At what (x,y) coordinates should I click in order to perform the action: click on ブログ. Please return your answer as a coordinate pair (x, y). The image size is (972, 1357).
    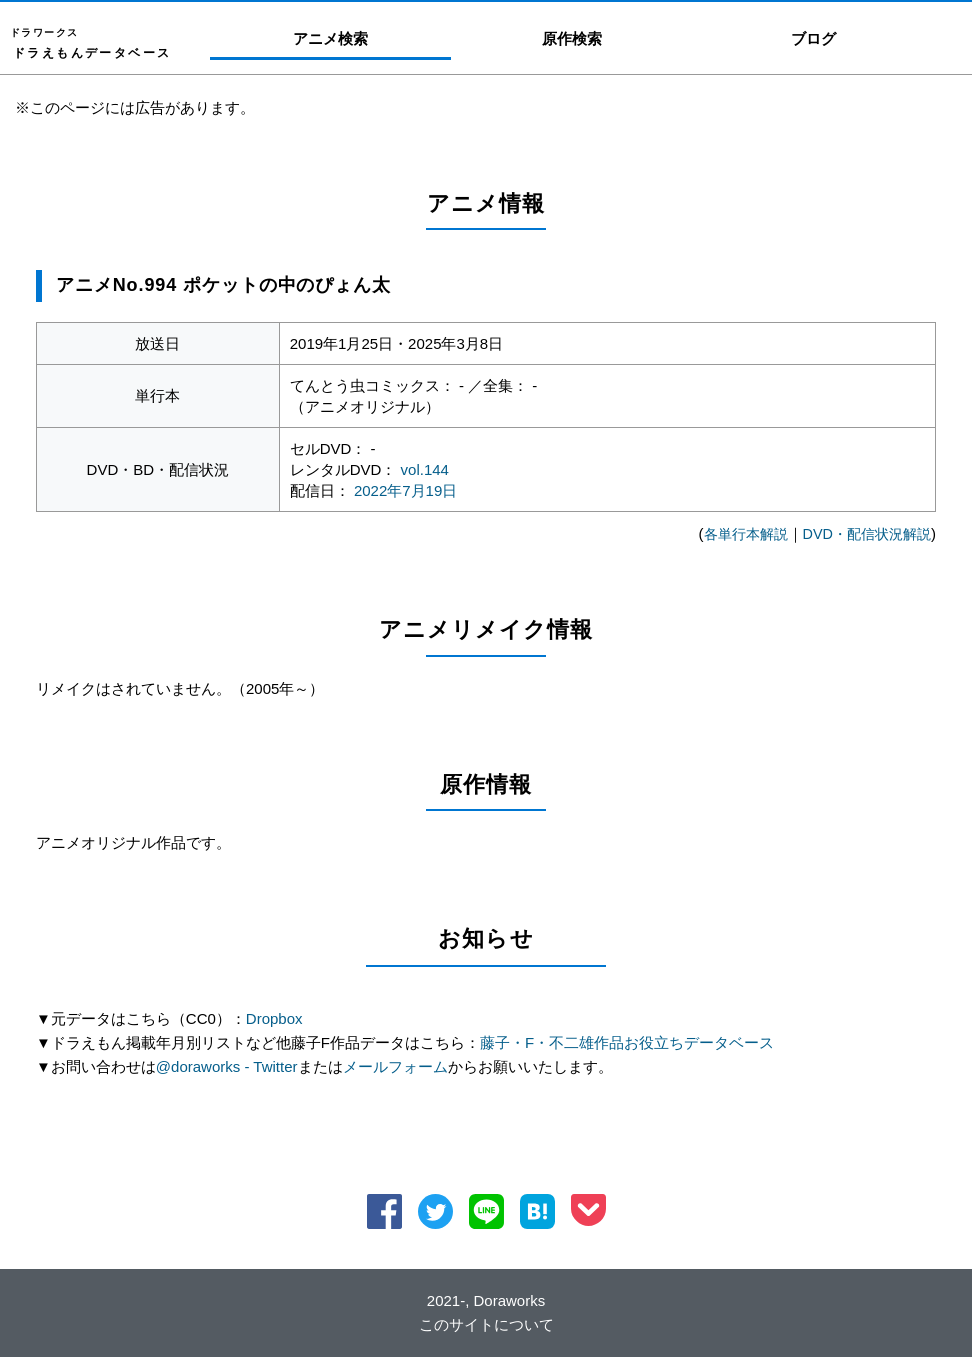
    Looking at the image, I should click on (813, 38).